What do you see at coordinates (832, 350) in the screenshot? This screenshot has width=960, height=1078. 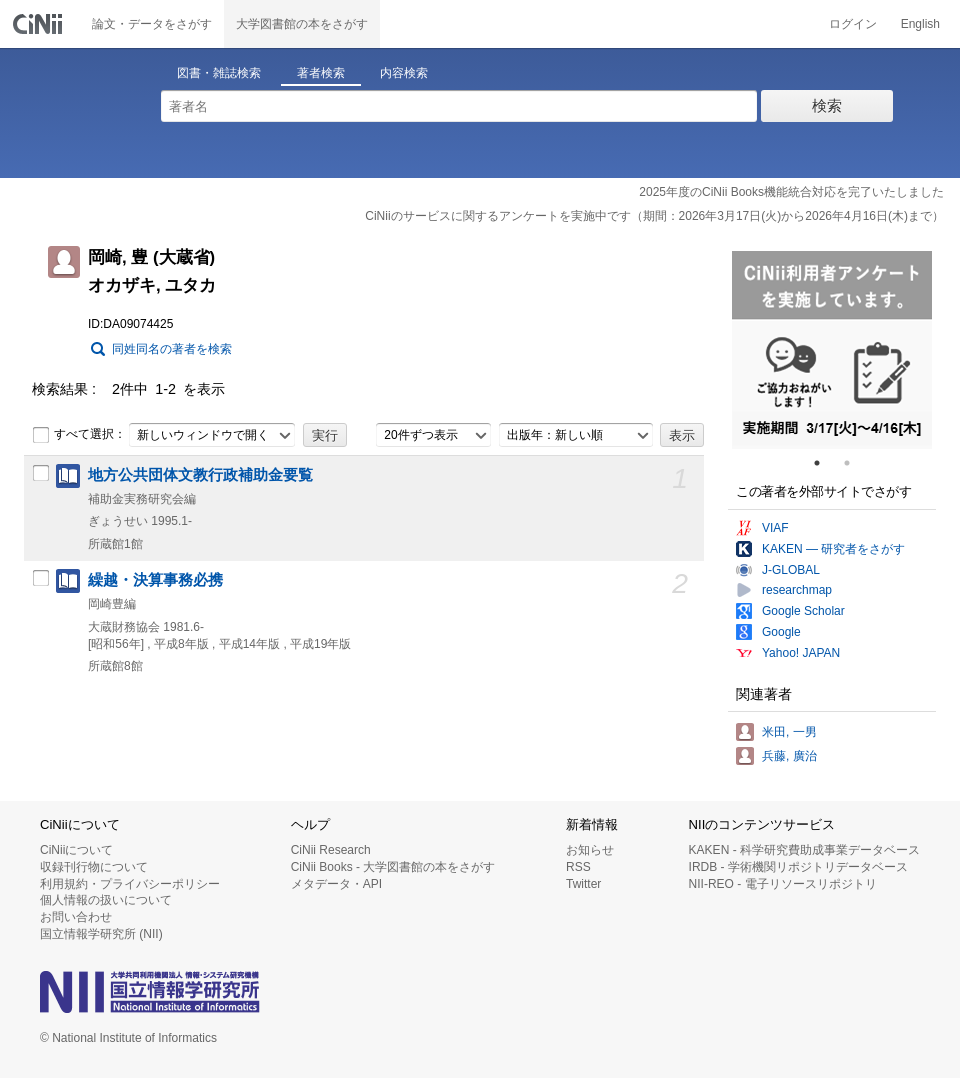 I see `[tabpanel]` at bounding box center [832, 350].